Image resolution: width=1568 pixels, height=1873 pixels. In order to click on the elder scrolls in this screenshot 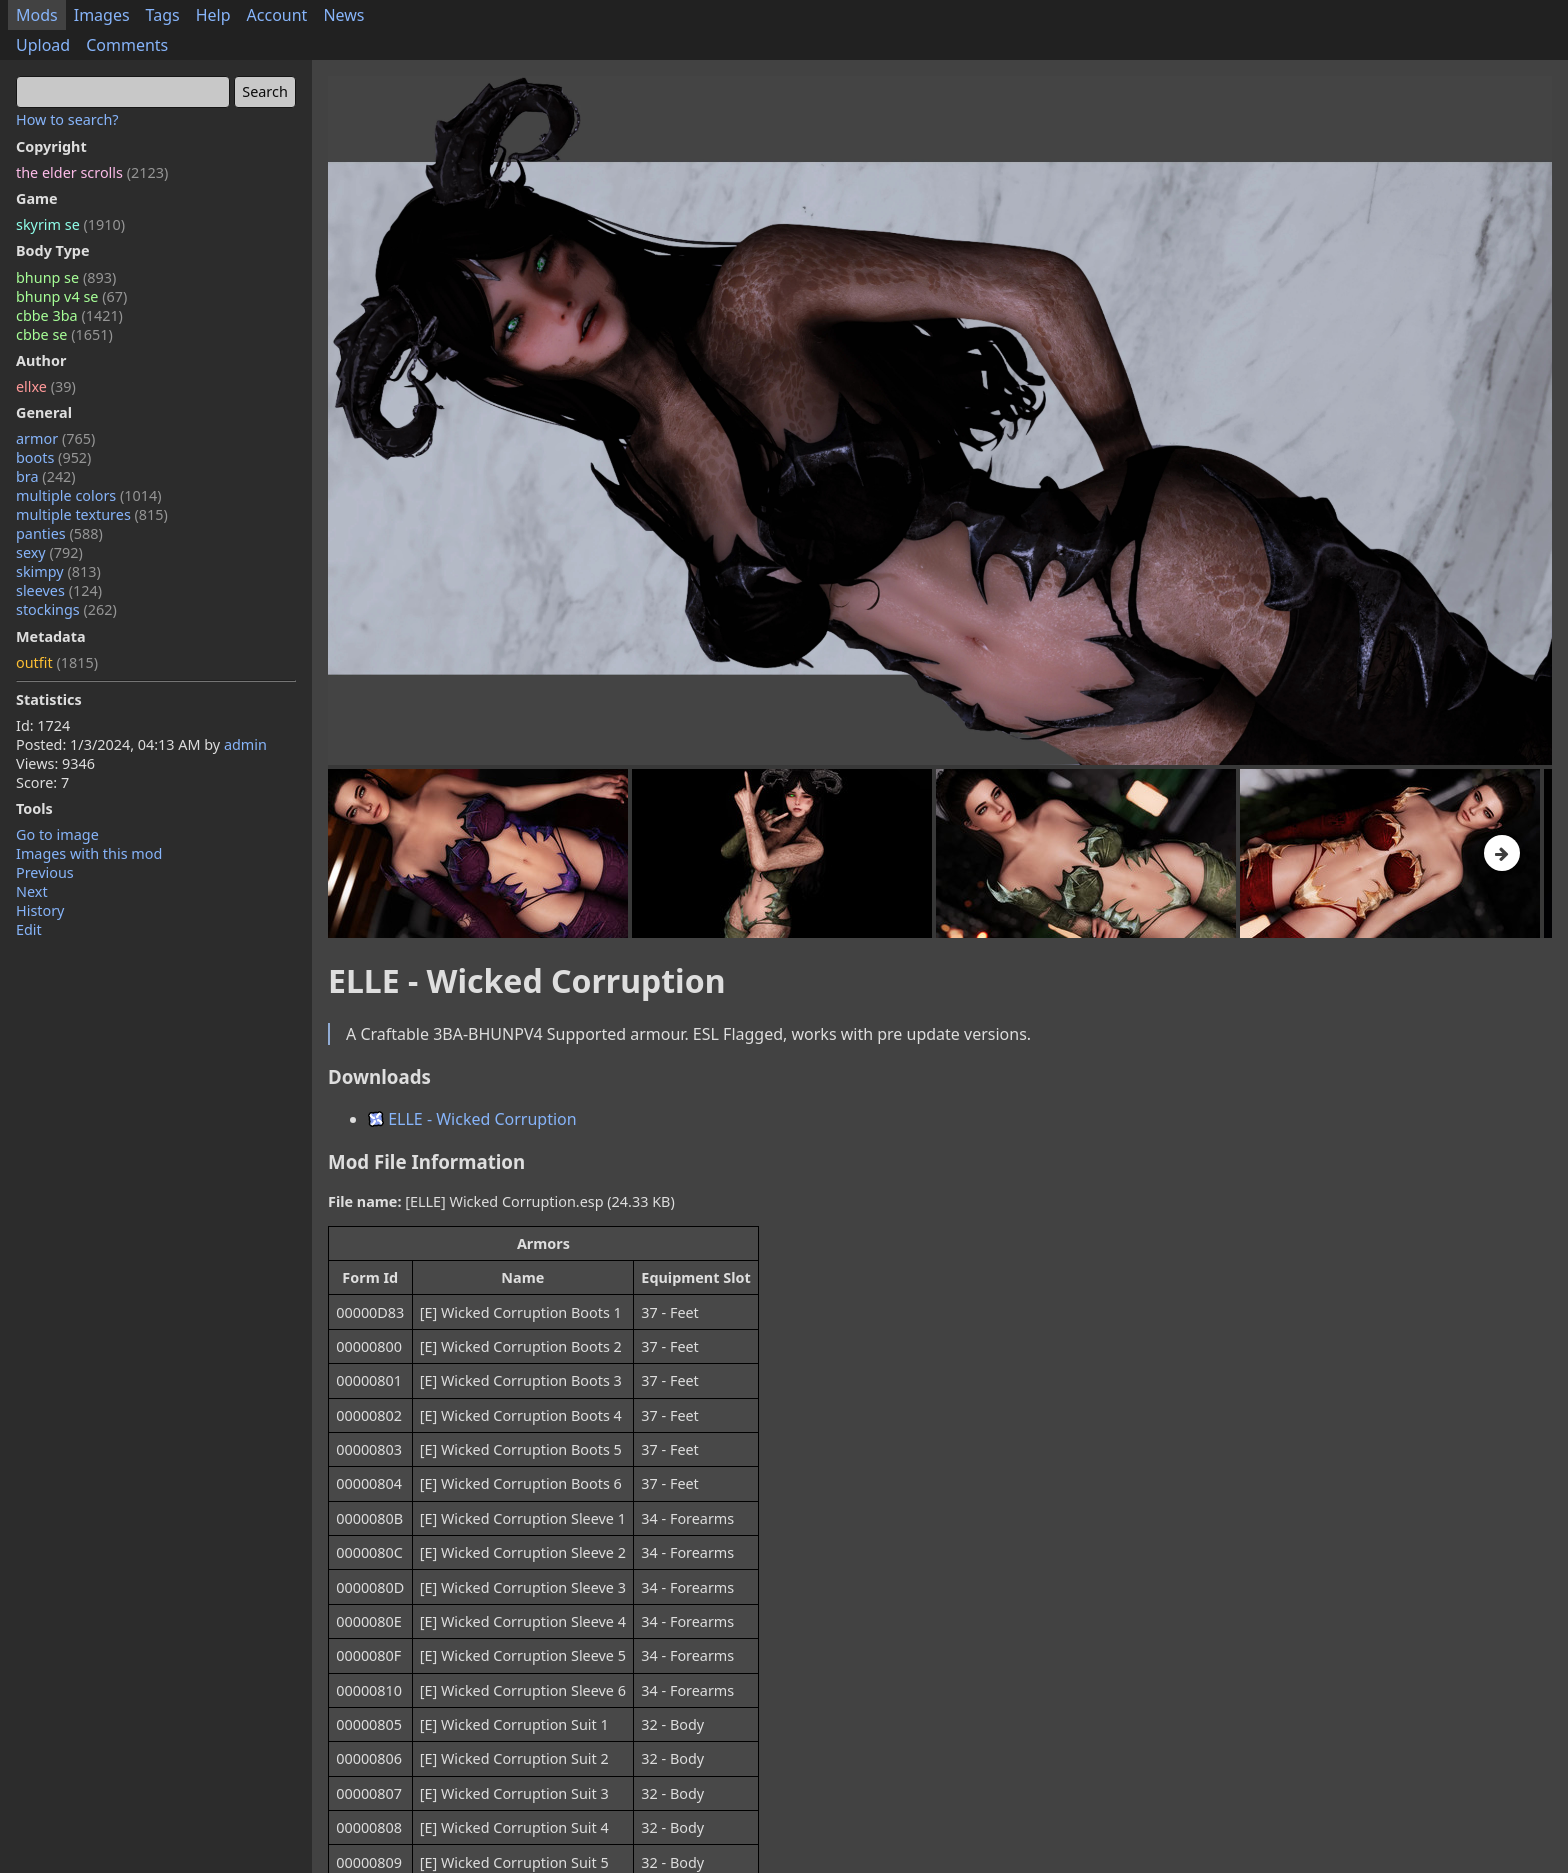, I will do `click(92, 172)`.